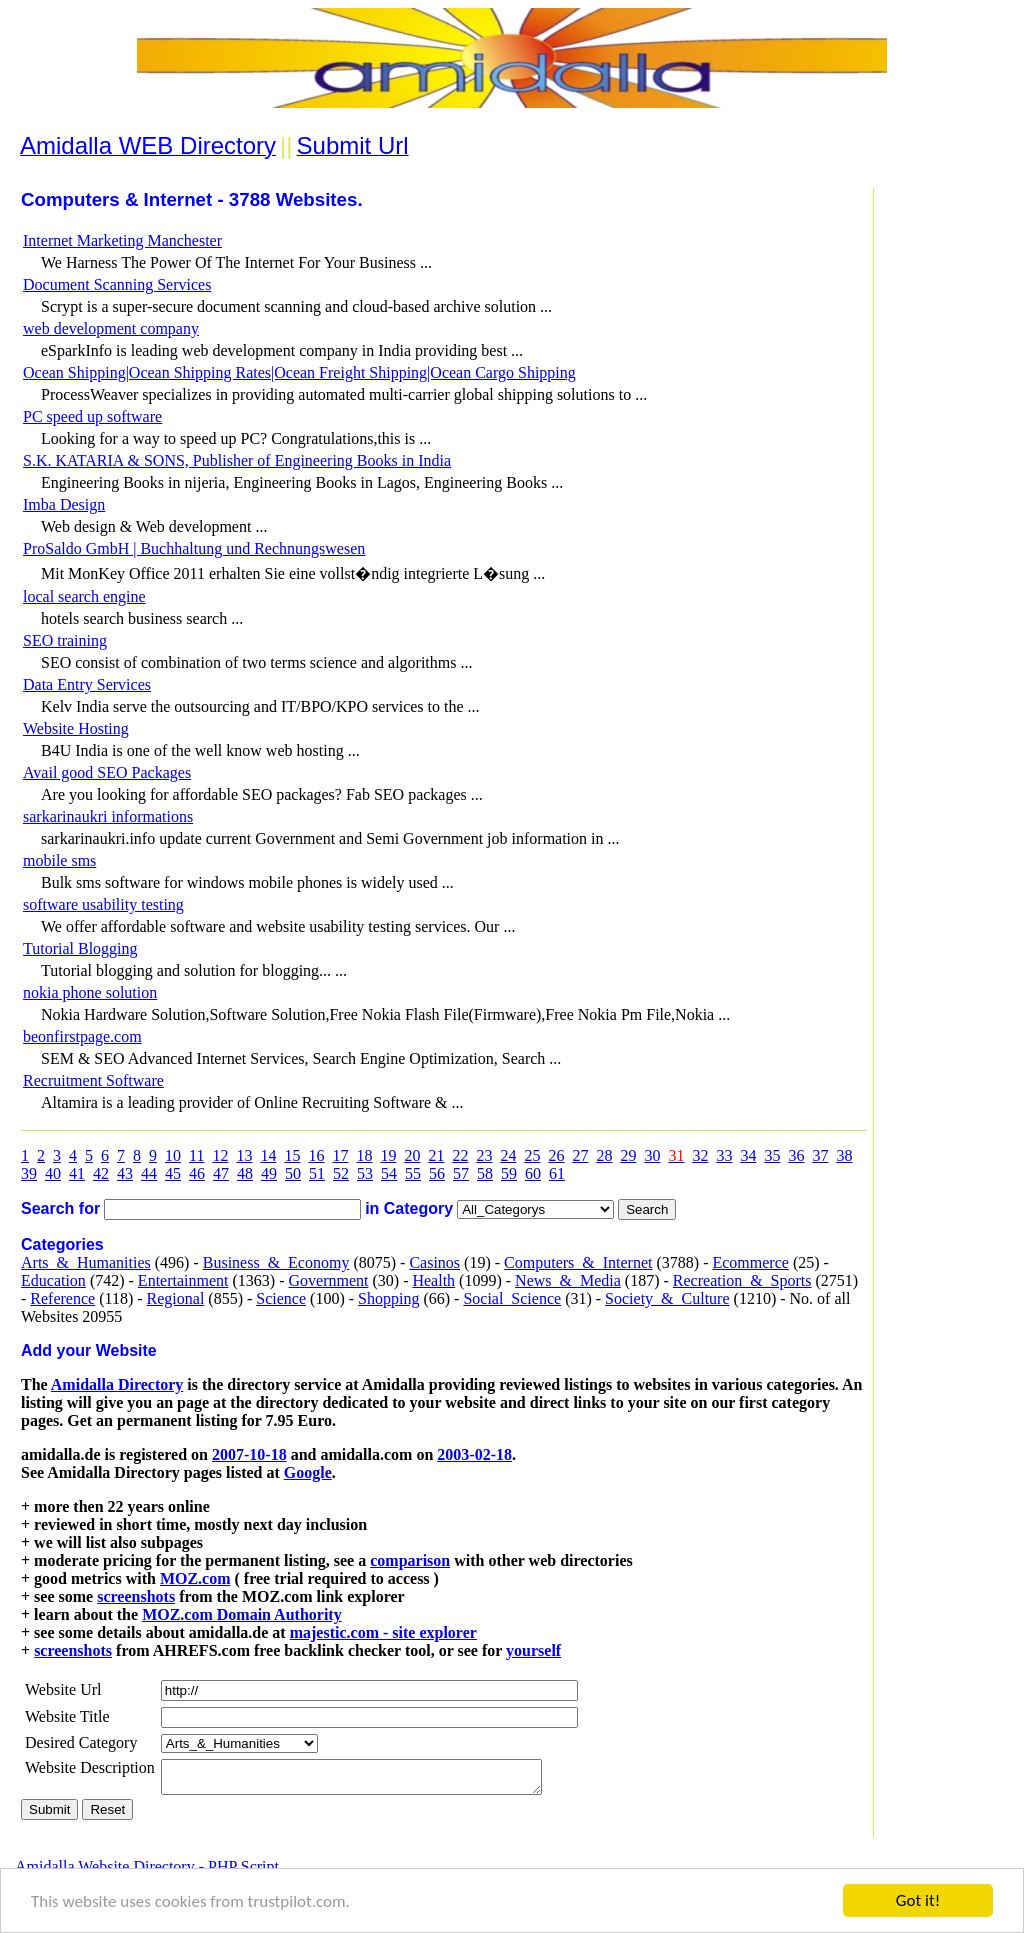 The image size is (1024, 1933). Describe the element at coordinates (820, 1155) in the screenshot. I see `37` at that location.